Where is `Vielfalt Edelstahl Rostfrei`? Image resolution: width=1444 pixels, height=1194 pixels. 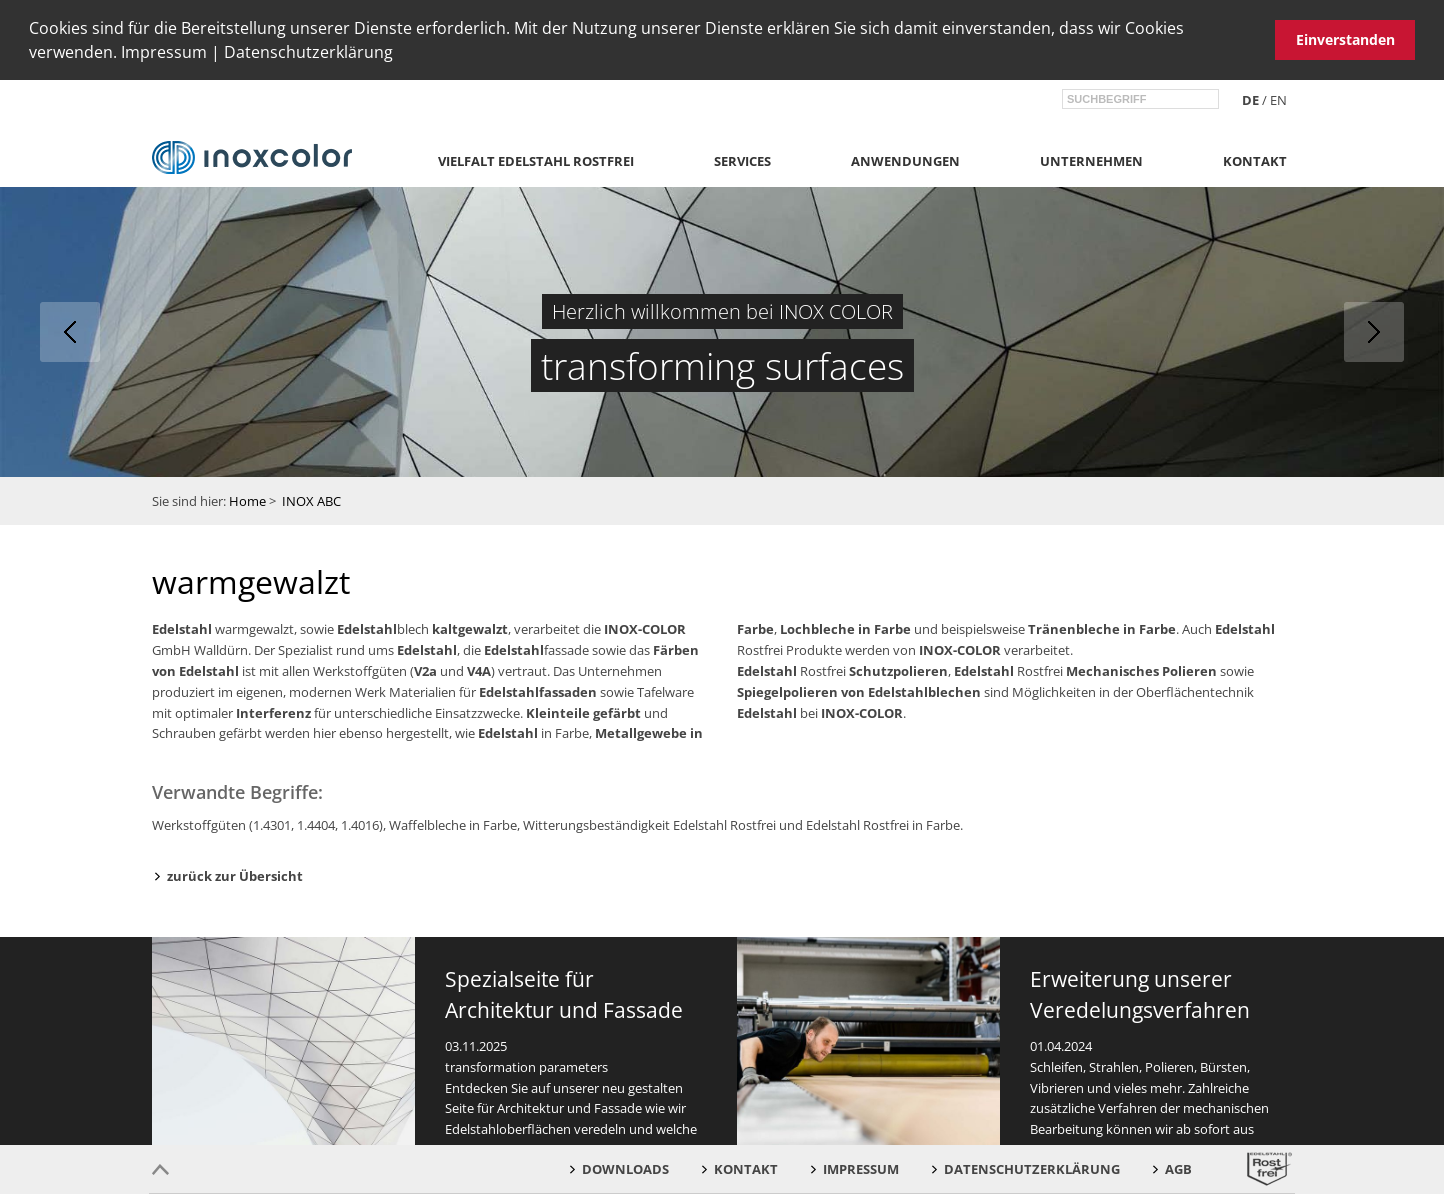
Vielfalt Edelstahl Rostfrei is located at coordinates (536, 161).